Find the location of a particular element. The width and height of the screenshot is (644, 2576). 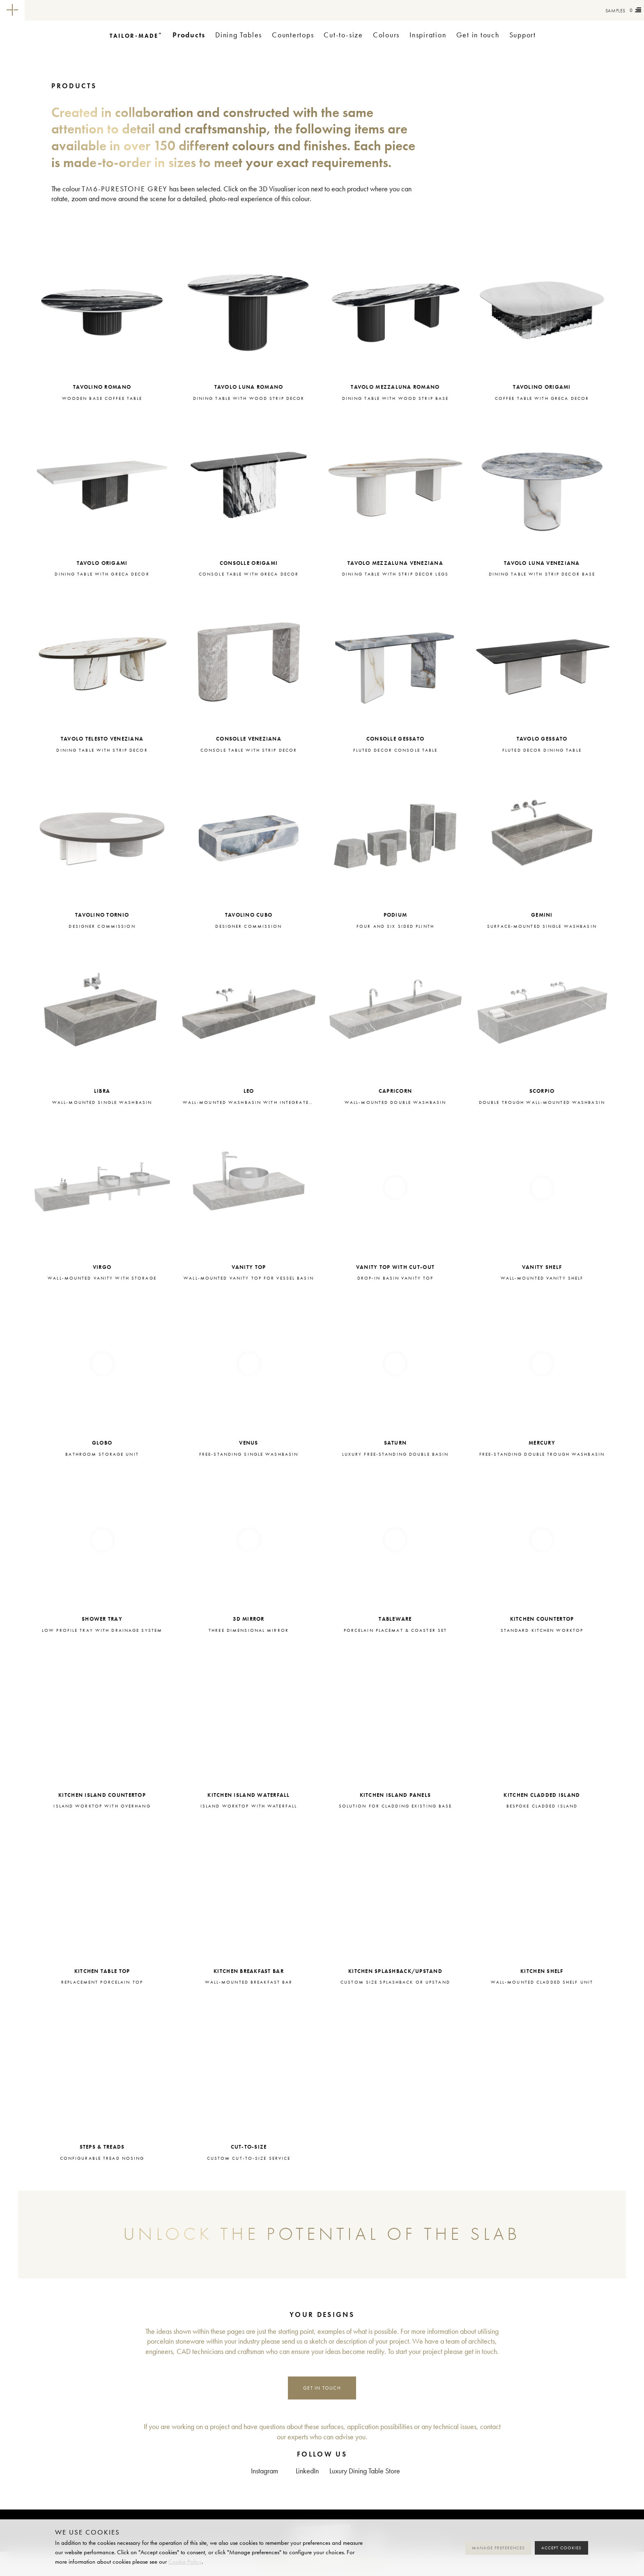

Products is located at coordinates (188, 34).